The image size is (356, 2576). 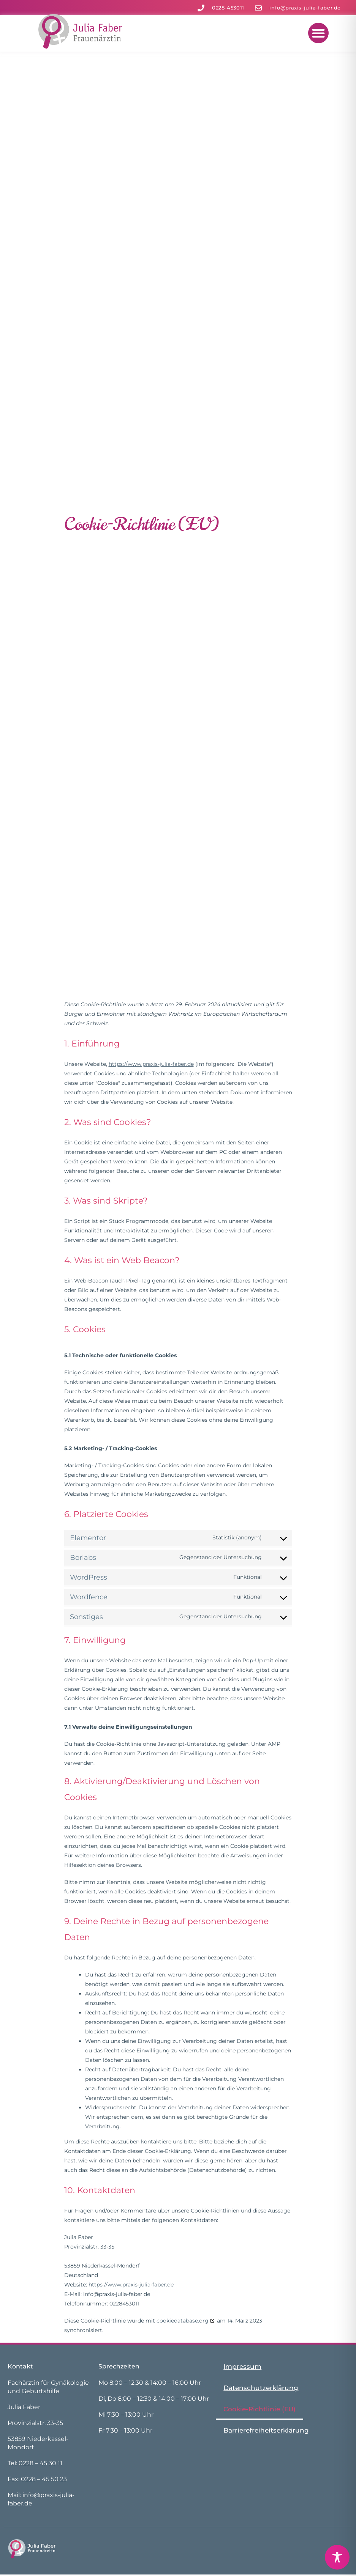 What do you see at coordinates (337, 2557) in the screenshot?
I see `[Toggle Accessibility Toolbar]` at bounding box center [337, 2557].